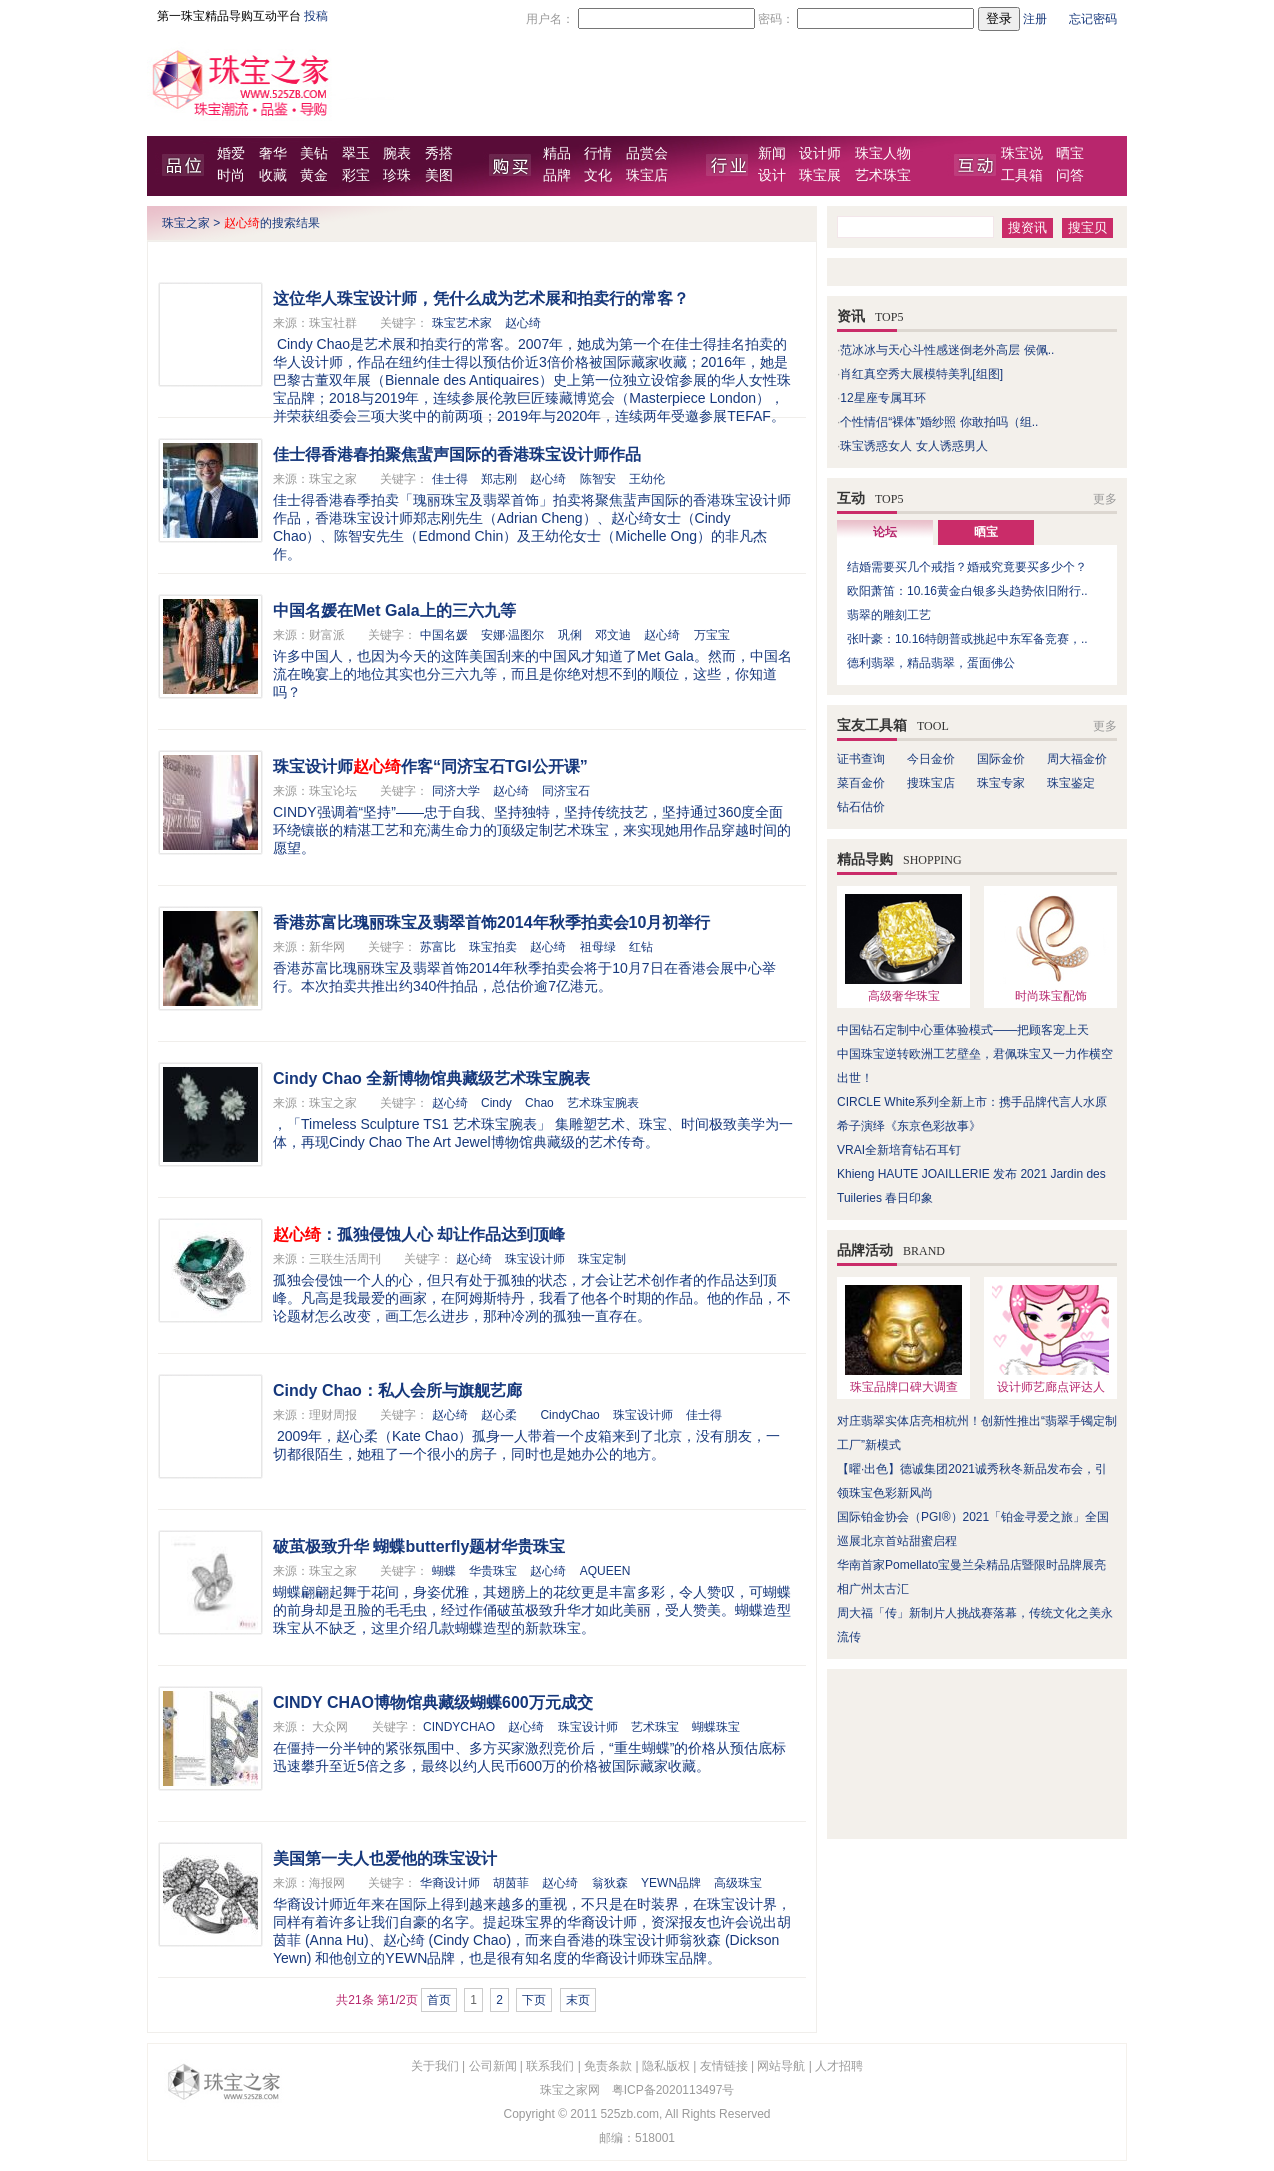  What do you see at coordinates (1071, 783) in the screenshot?
I see `珠宝鉴定` at bounding box center [1071, 783].